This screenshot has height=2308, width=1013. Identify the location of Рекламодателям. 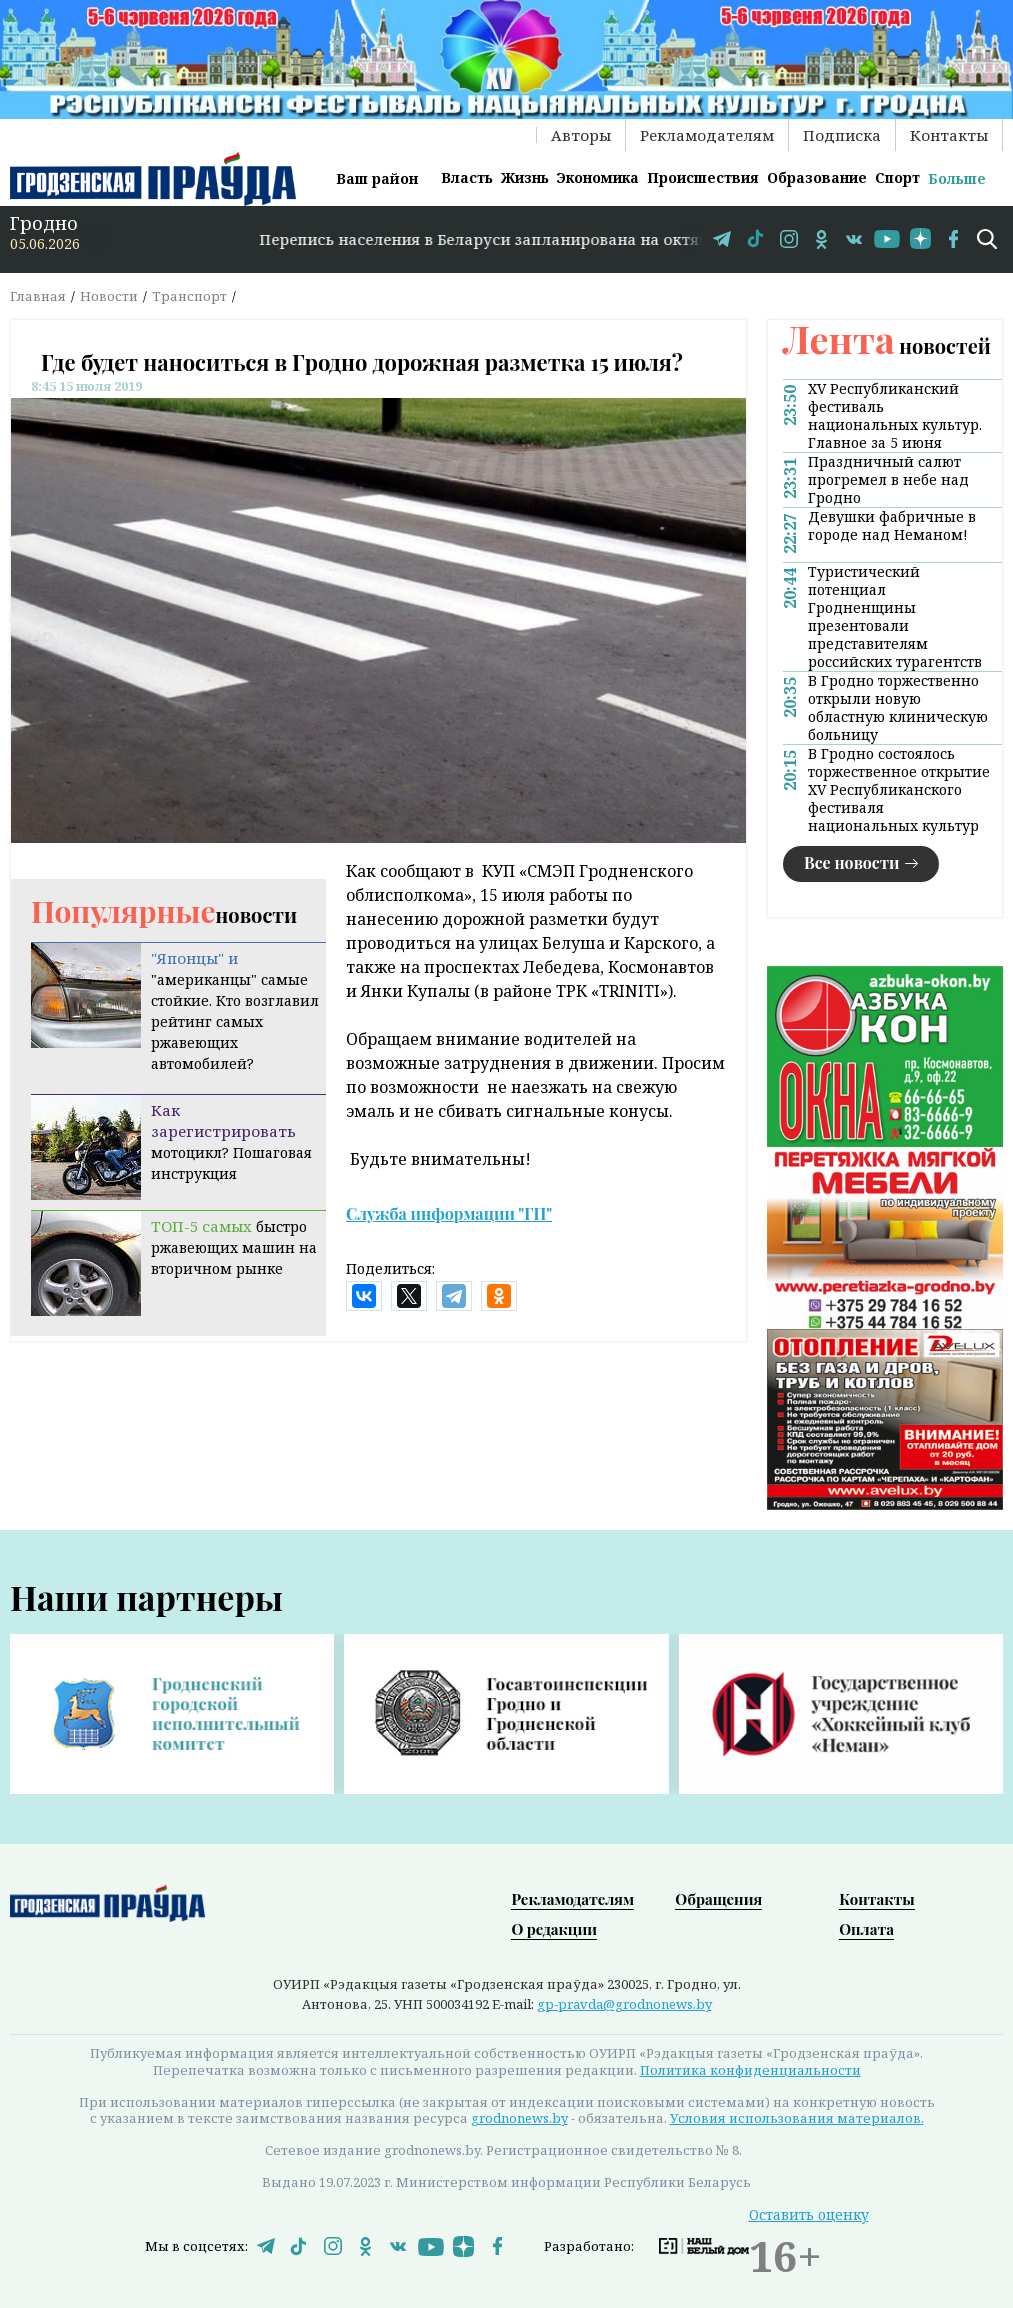
(707, 135).